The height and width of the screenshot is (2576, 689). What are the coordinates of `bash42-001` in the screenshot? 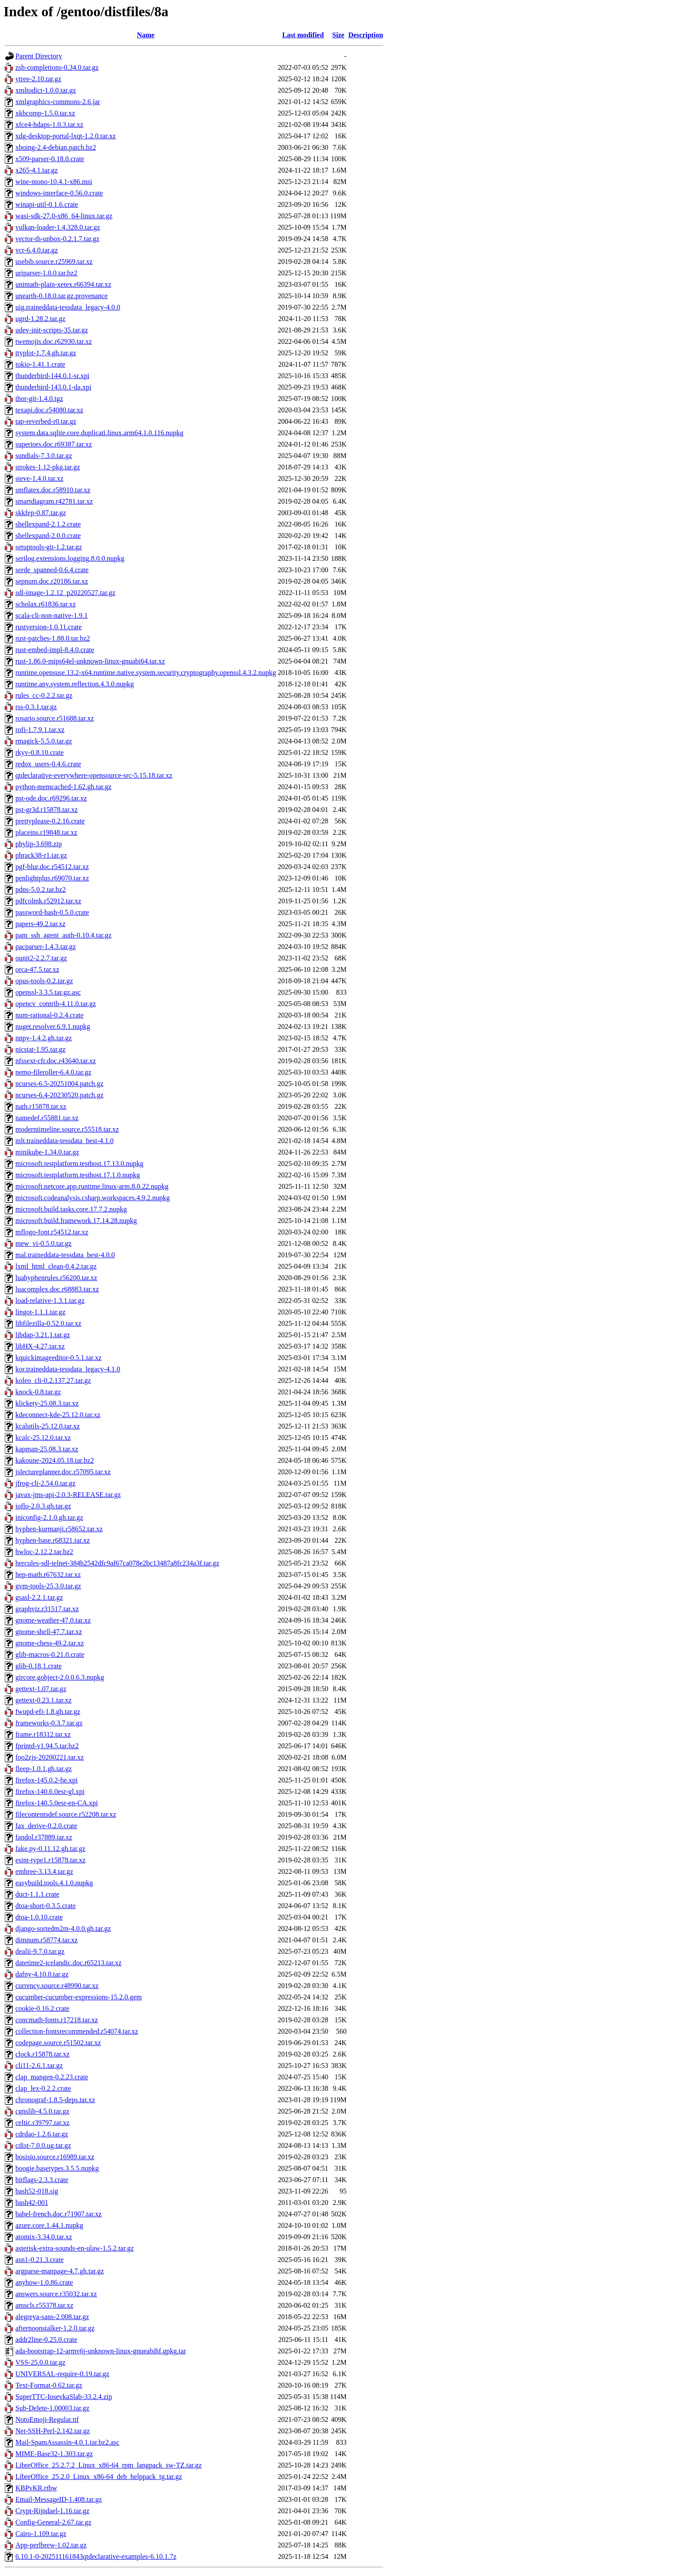 It's located at (31, 2202).